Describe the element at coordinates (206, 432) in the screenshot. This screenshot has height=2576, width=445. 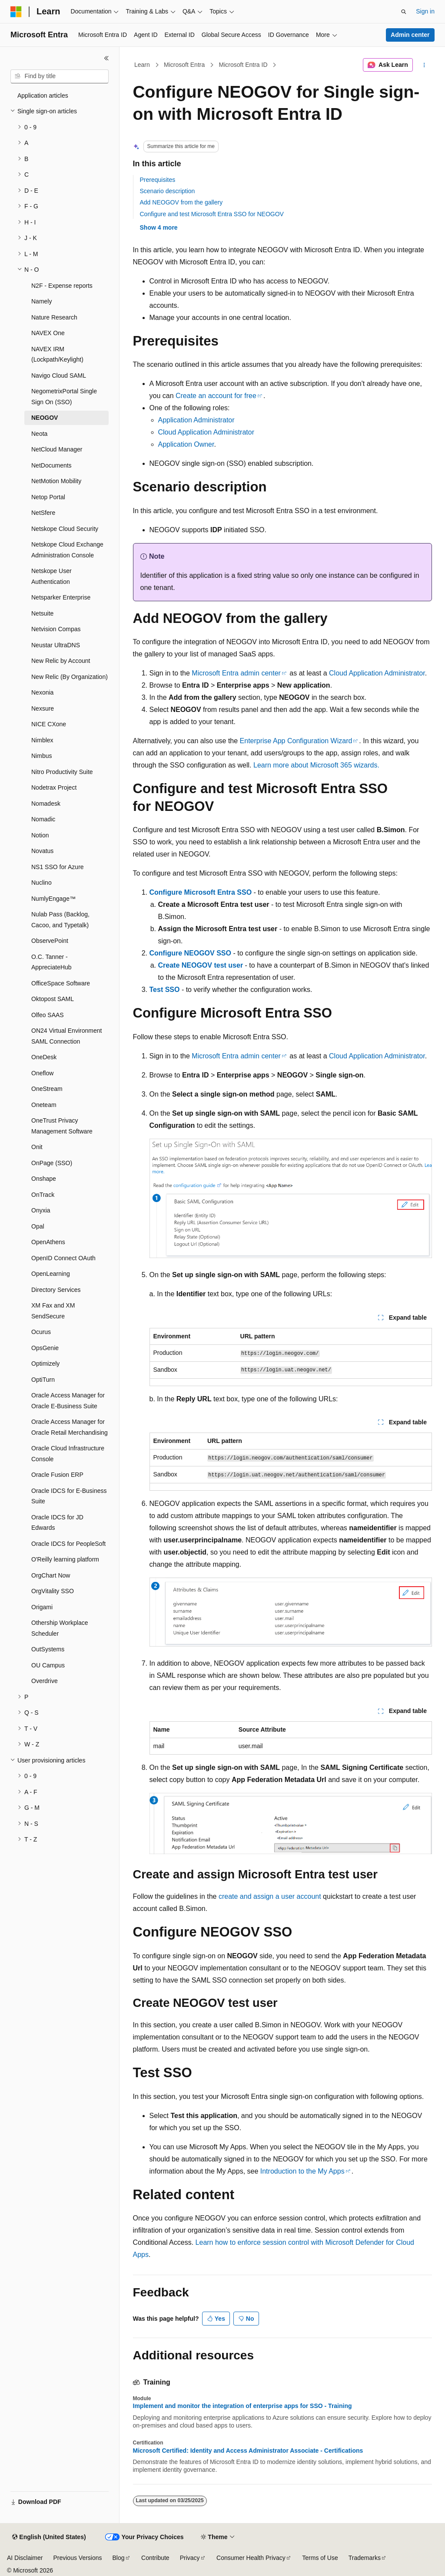
I see `Cloud Application Administrator` at that location.